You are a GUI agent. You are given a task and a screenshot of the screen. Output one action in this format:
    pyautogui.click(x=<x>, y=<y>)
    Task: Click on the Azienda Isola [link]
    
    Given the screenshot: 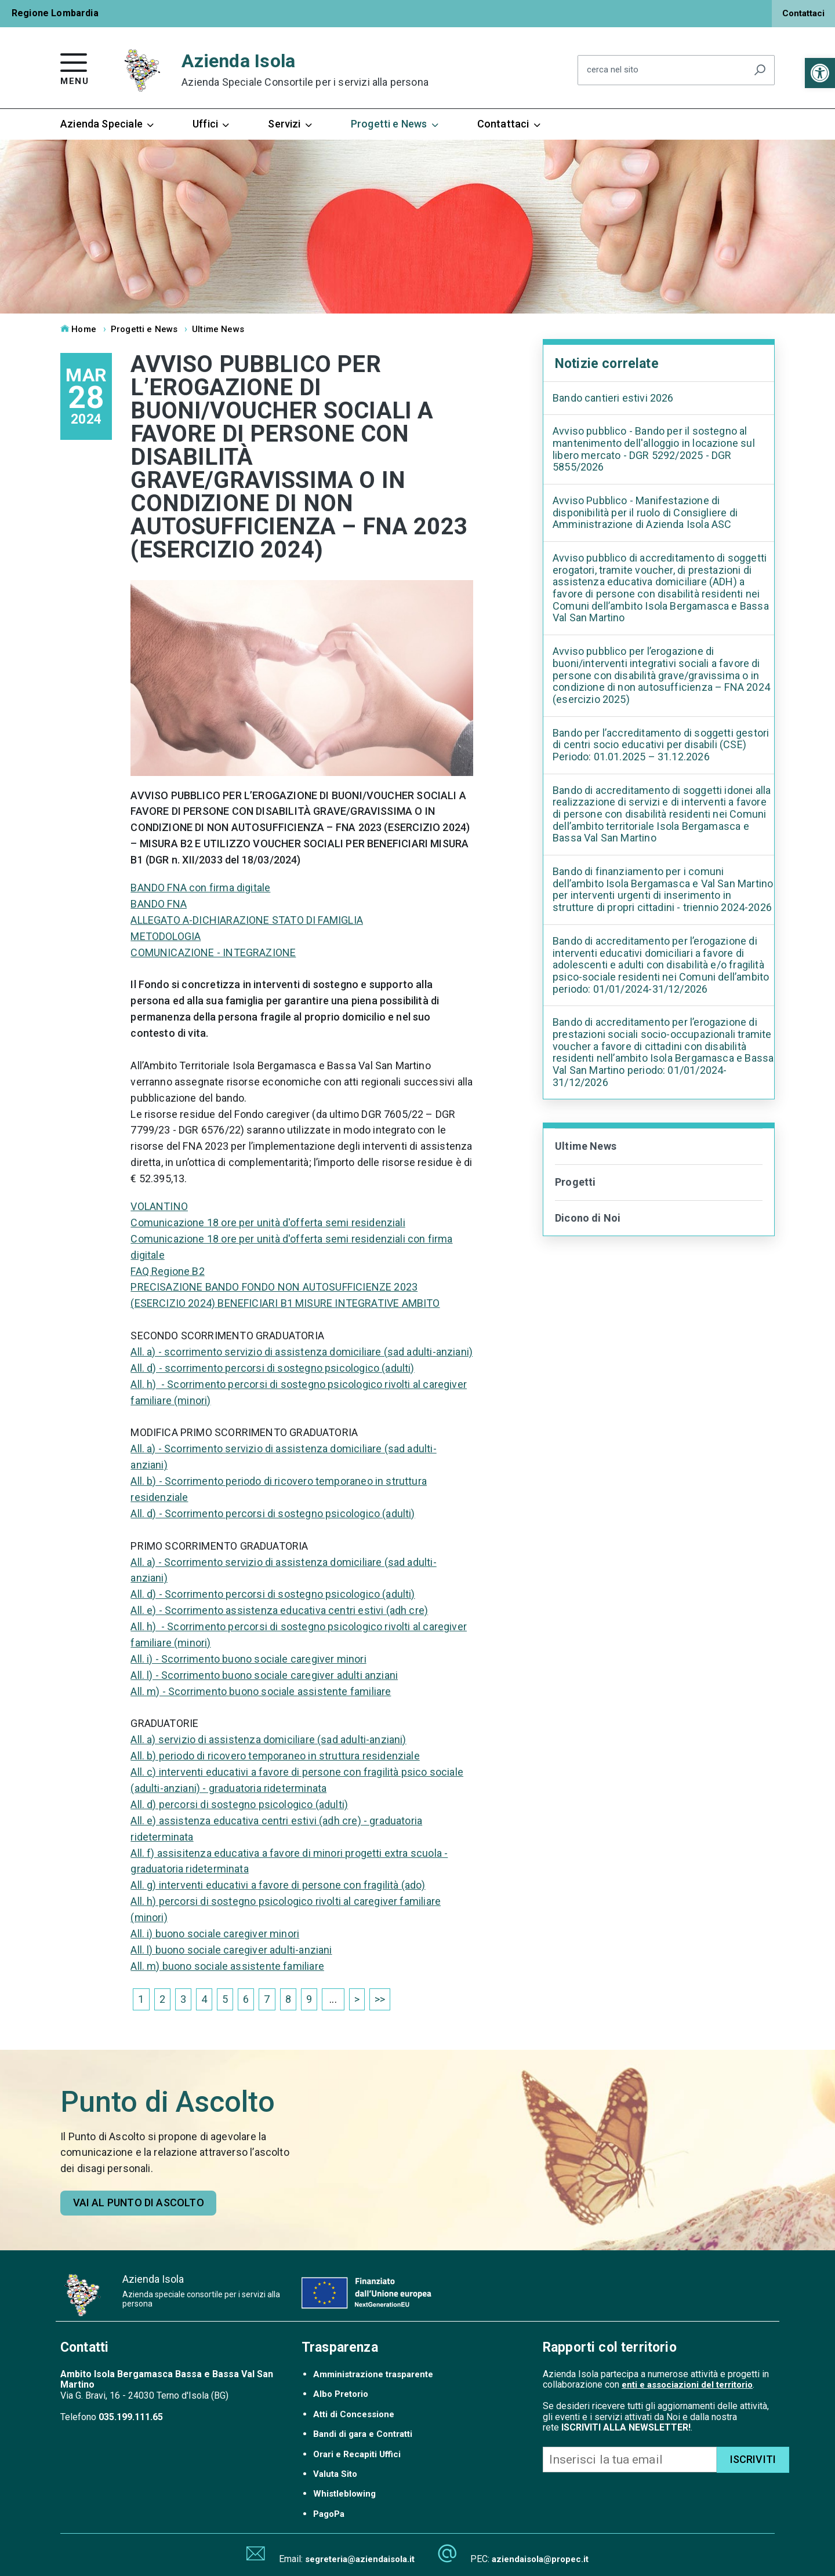 What is the action you would take?
    pyautogui.click(x=305, y=70)
    